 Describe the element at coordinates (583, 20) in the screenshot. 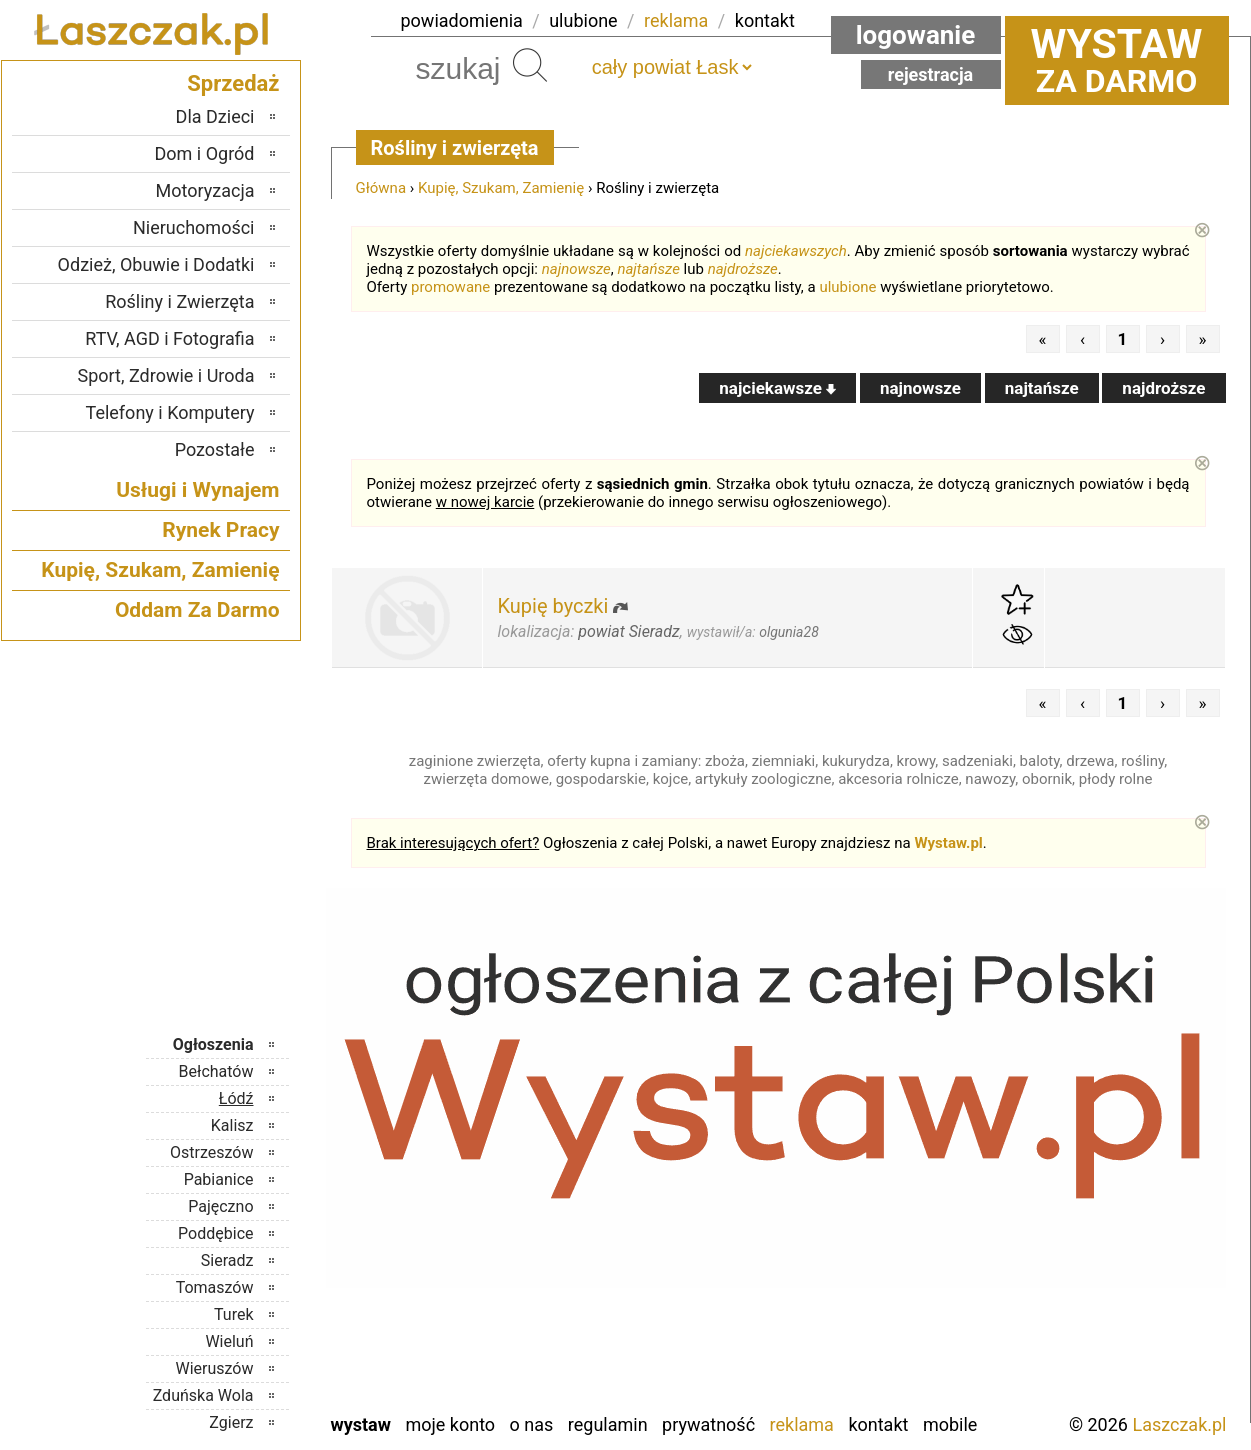

I see `ulubione` at that location.